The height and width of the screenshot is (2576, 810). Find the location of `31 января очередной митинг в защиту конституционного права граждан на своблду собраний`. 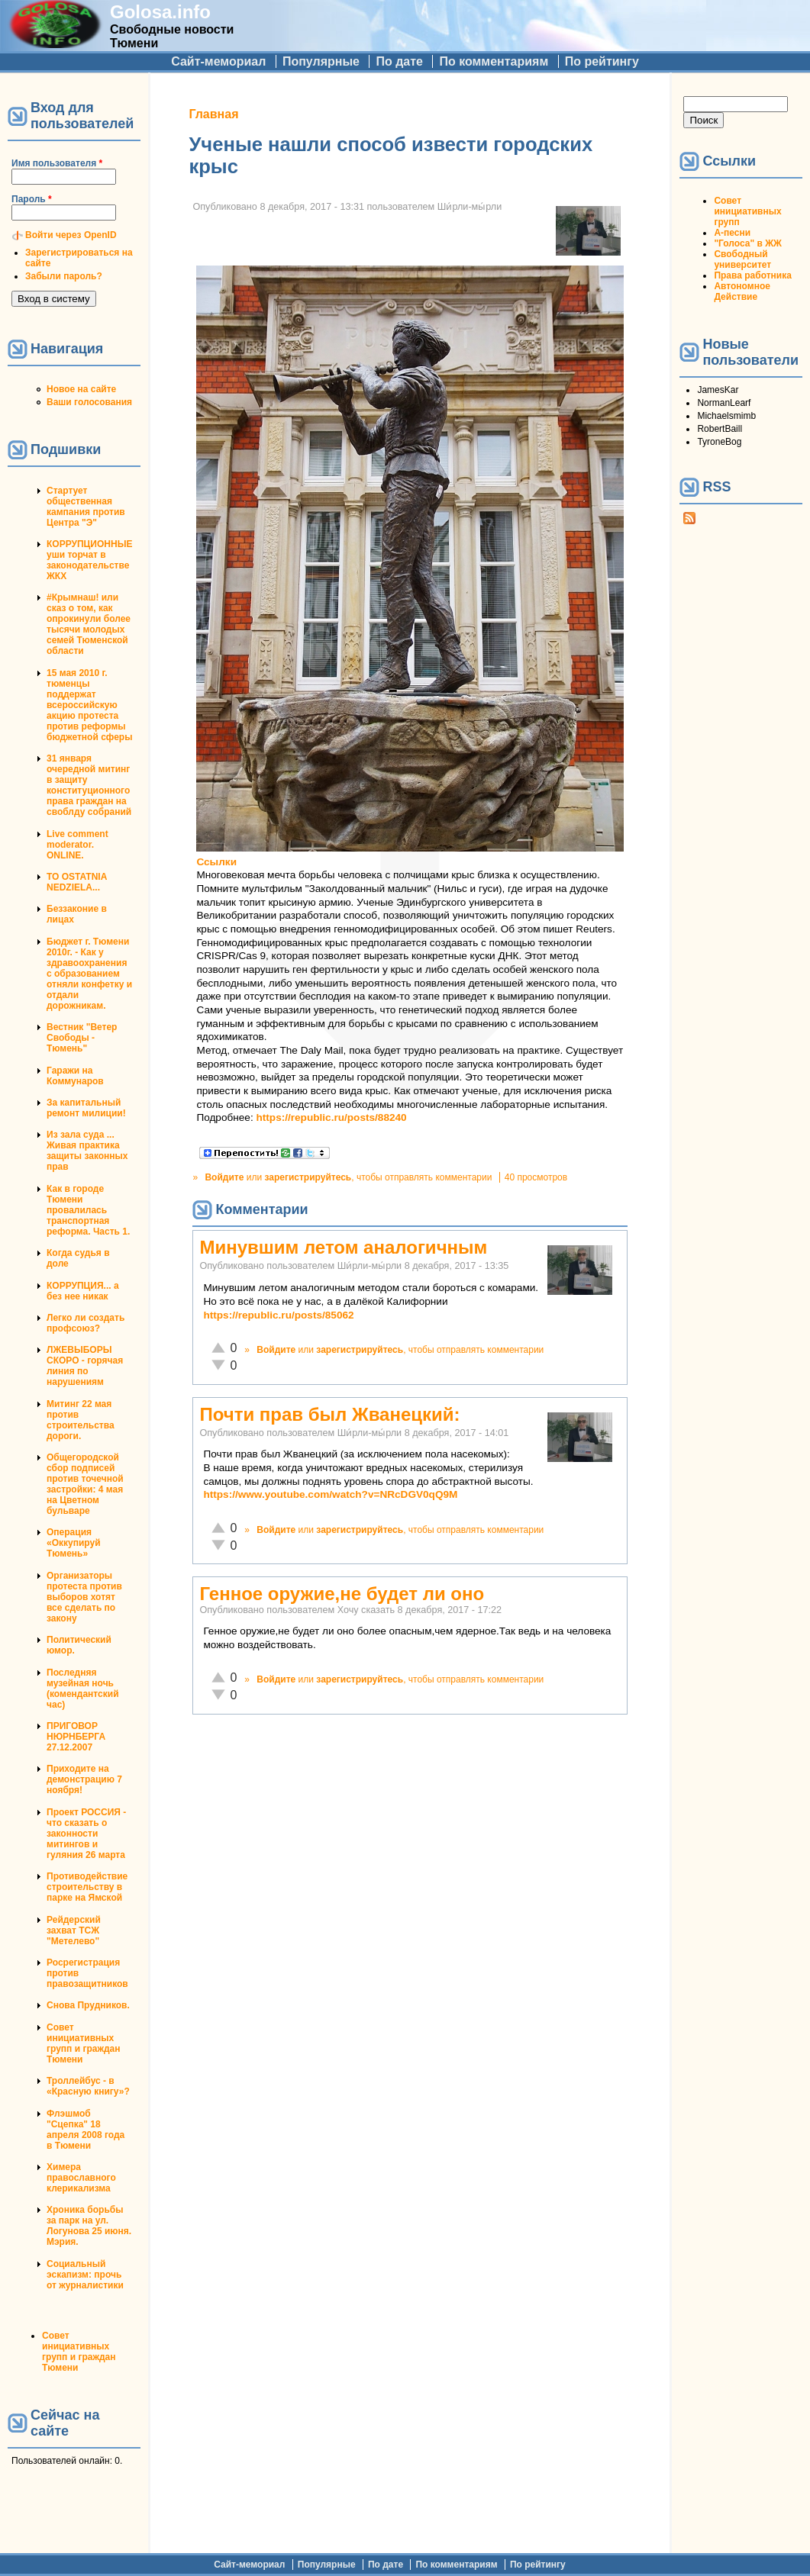

31 января очередной митинг в защиту конституционного права граждан на своблду собраний is located at coordinates (89, 785).